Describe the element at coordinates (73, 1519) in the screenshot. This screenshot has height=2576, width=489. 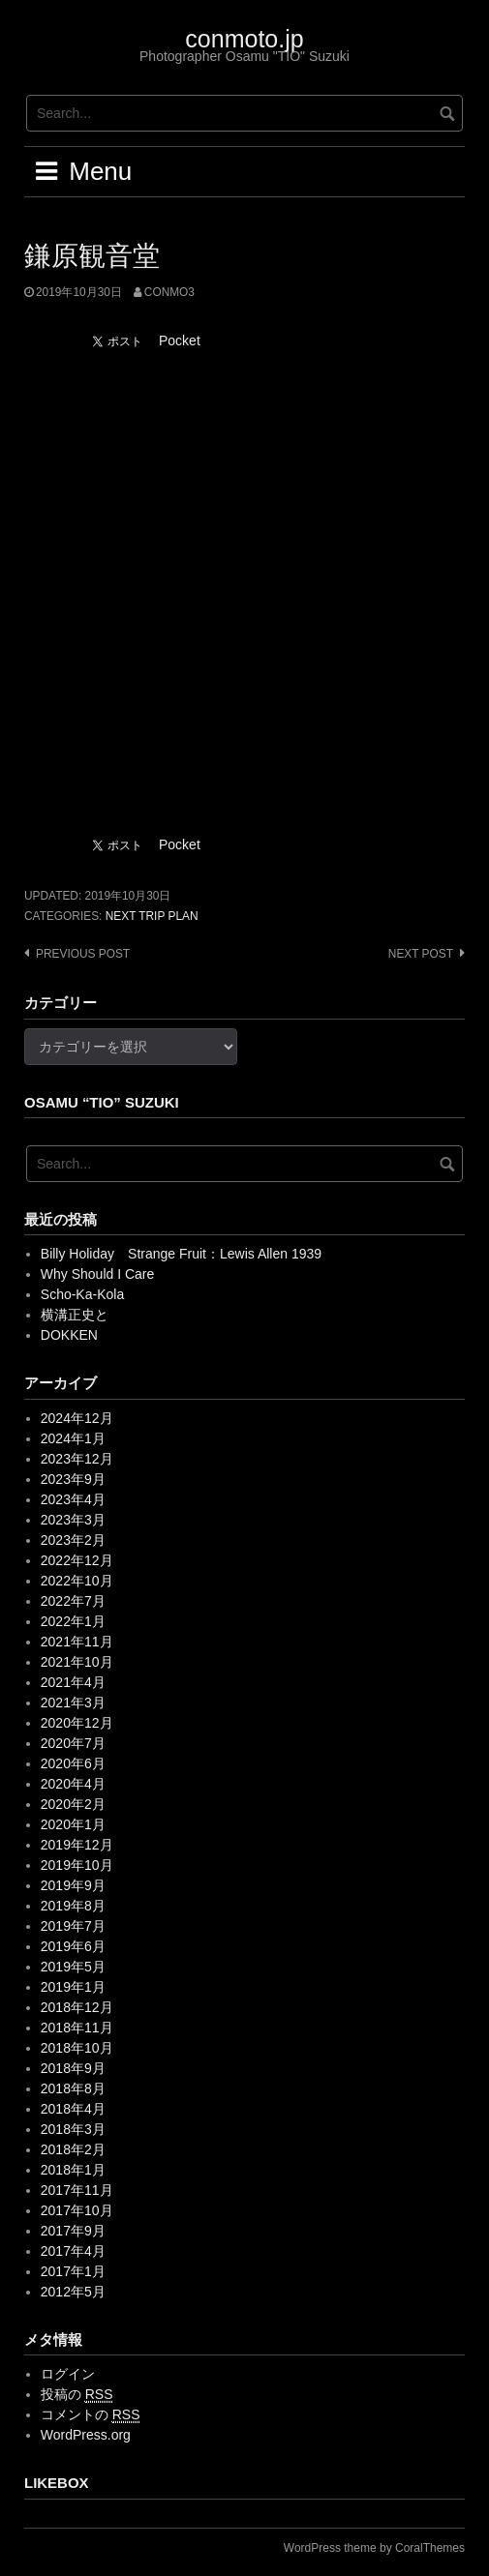
I see `2023年3月` at that location.